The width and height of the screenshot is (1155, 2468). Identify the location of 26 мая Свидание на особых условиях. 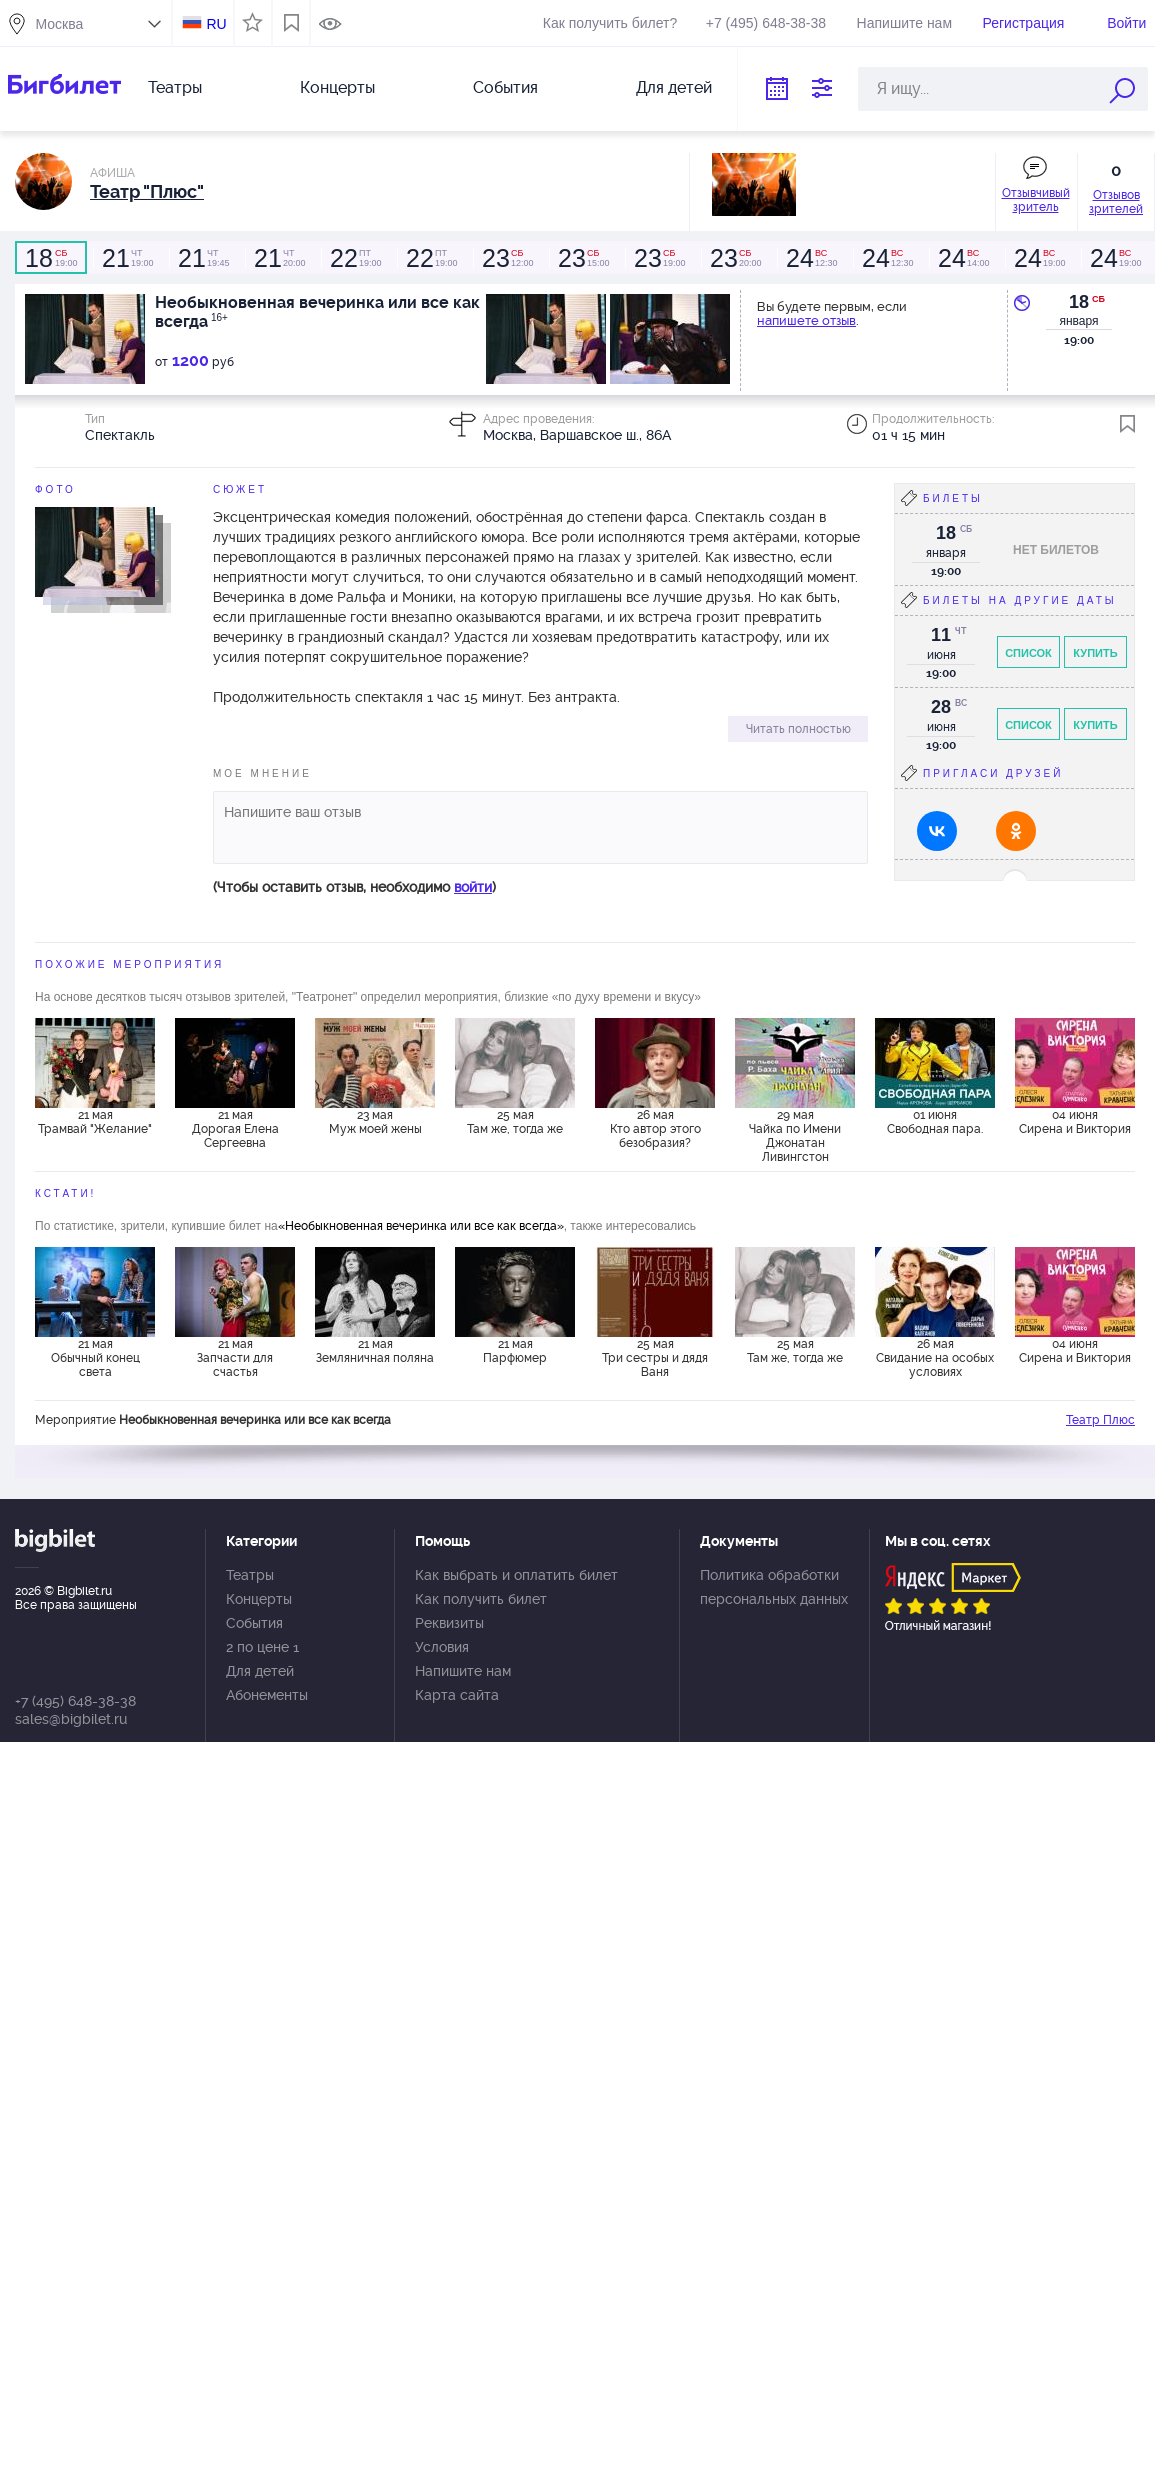
(935, 1358).